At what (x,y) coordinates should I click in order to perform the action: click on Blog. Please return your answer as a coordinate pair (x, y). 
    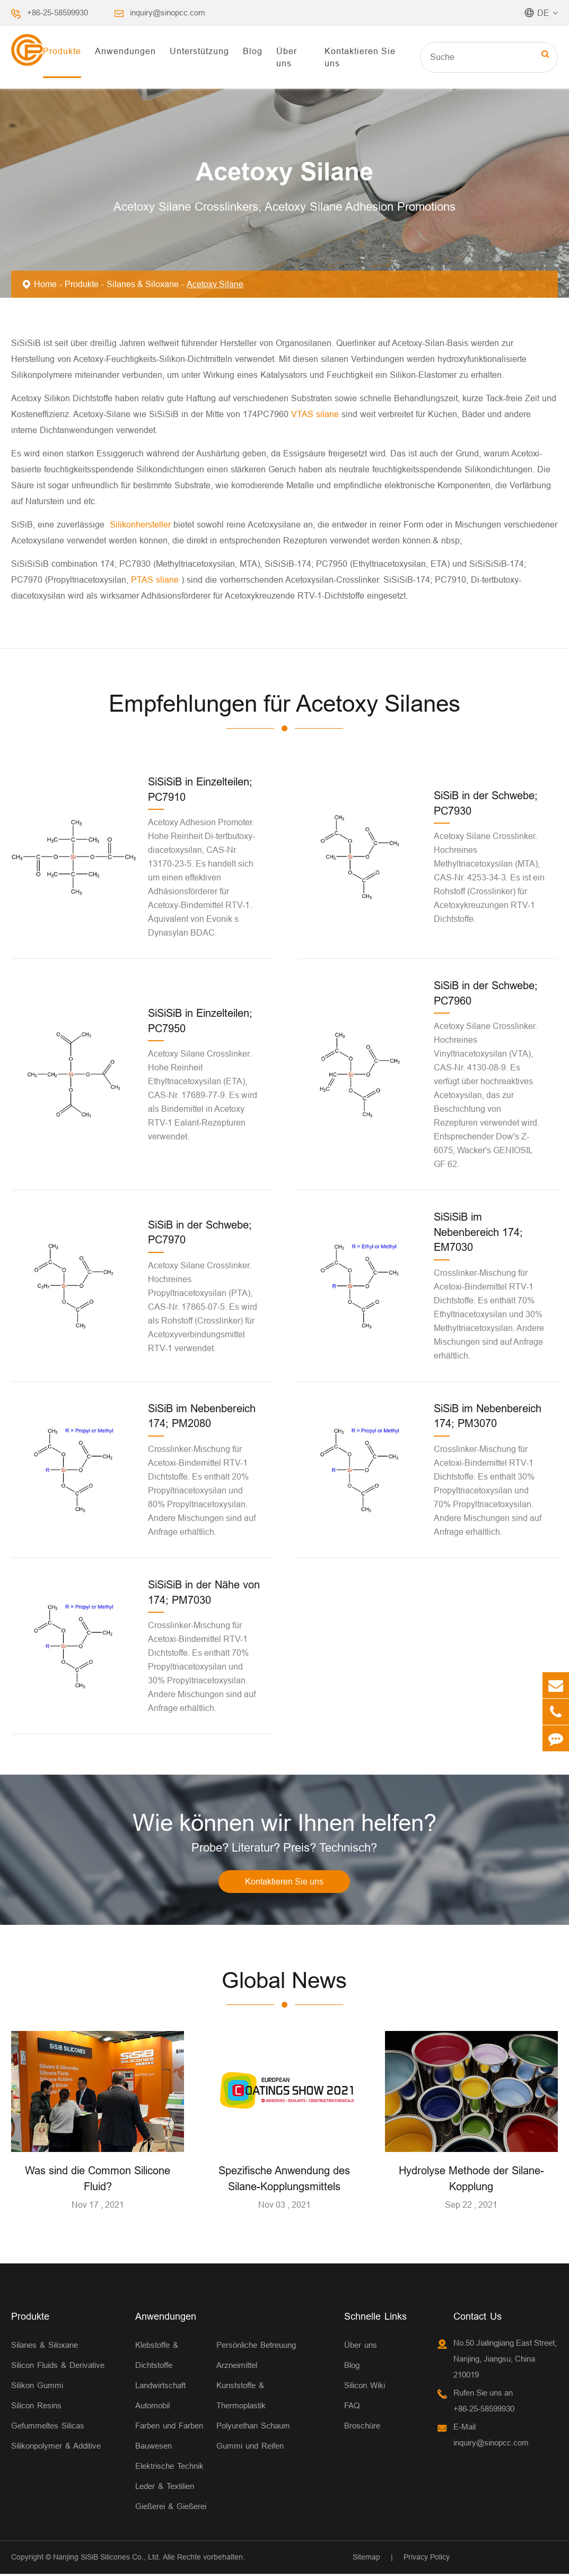
    Looking at the image, I should click on (252, 51).